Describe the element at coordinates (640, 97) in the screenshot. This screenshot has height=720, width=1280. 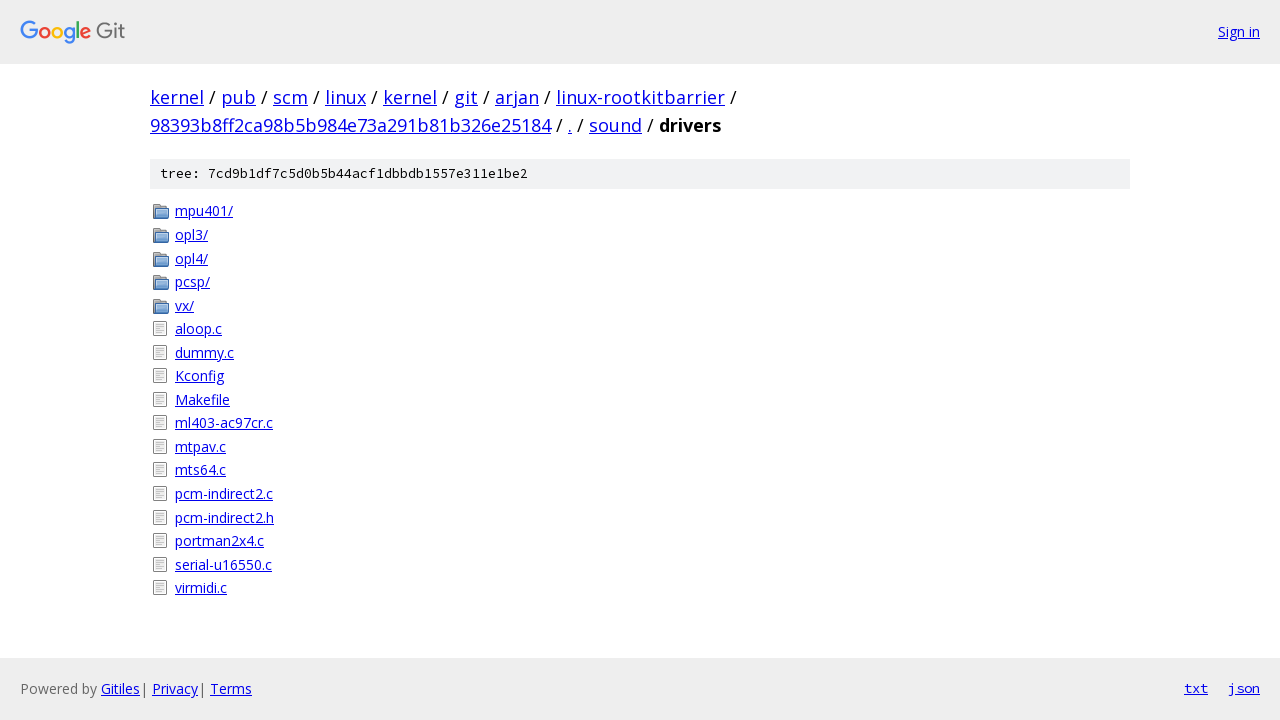
I see `linux-rootkitbarrier` at that location.